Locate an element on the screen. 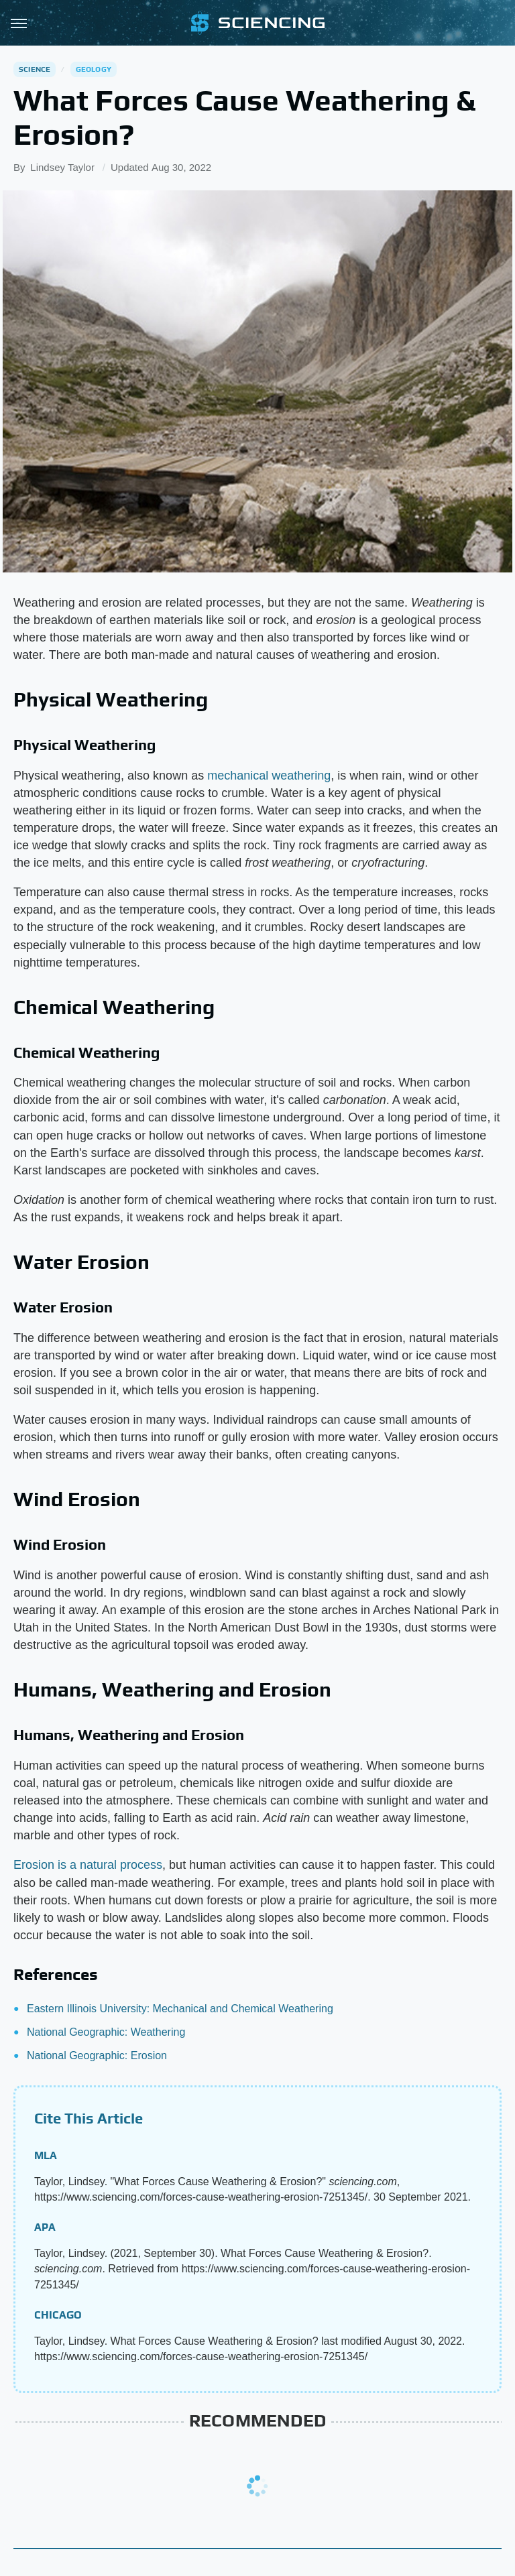 This screenshot has width=515, height=2576. mechanical weathering is located at coordinates (269, 775).